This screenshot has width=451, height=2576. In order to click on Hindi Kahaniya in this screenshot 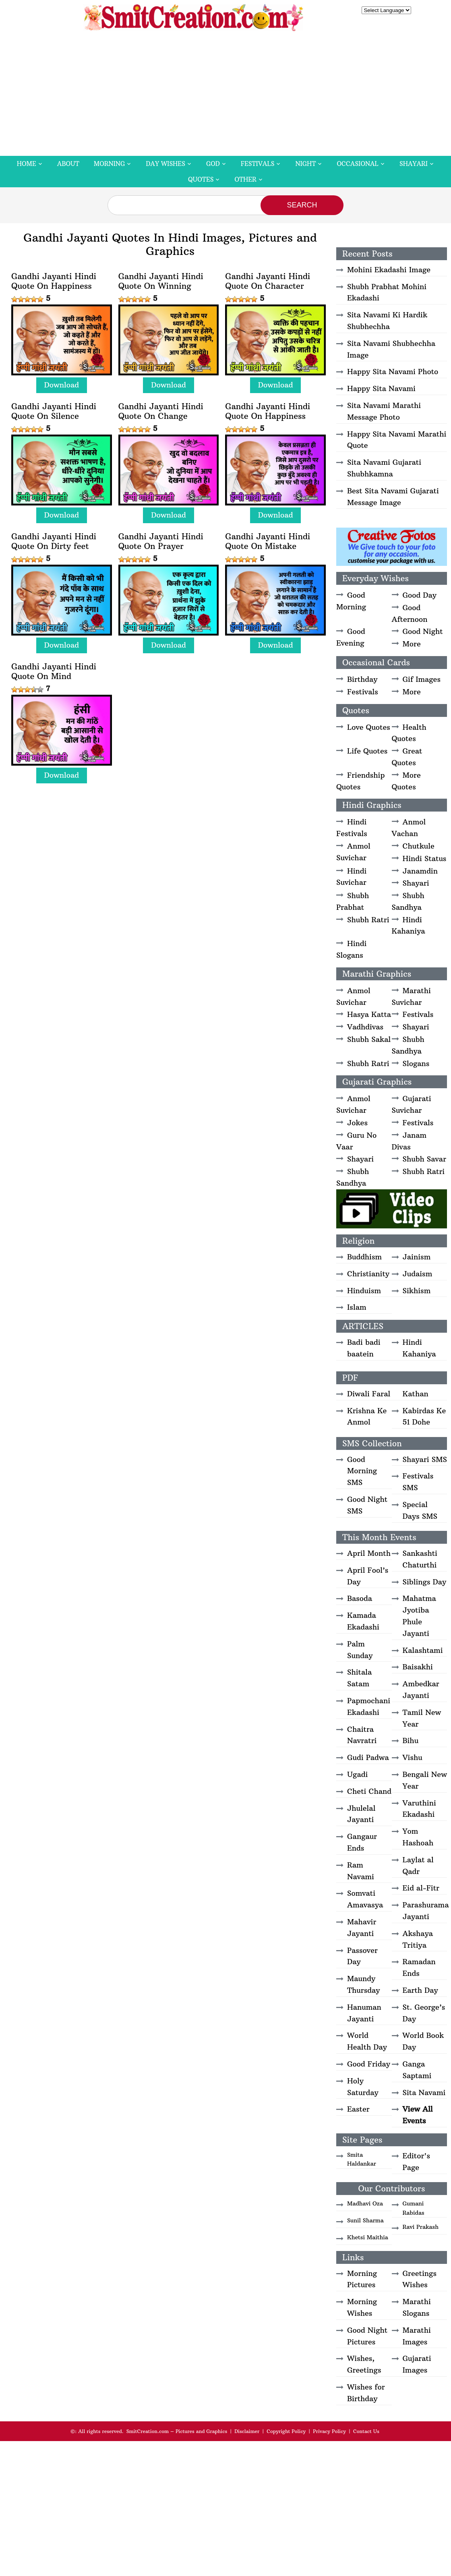, I will do `click(408, 925)`.